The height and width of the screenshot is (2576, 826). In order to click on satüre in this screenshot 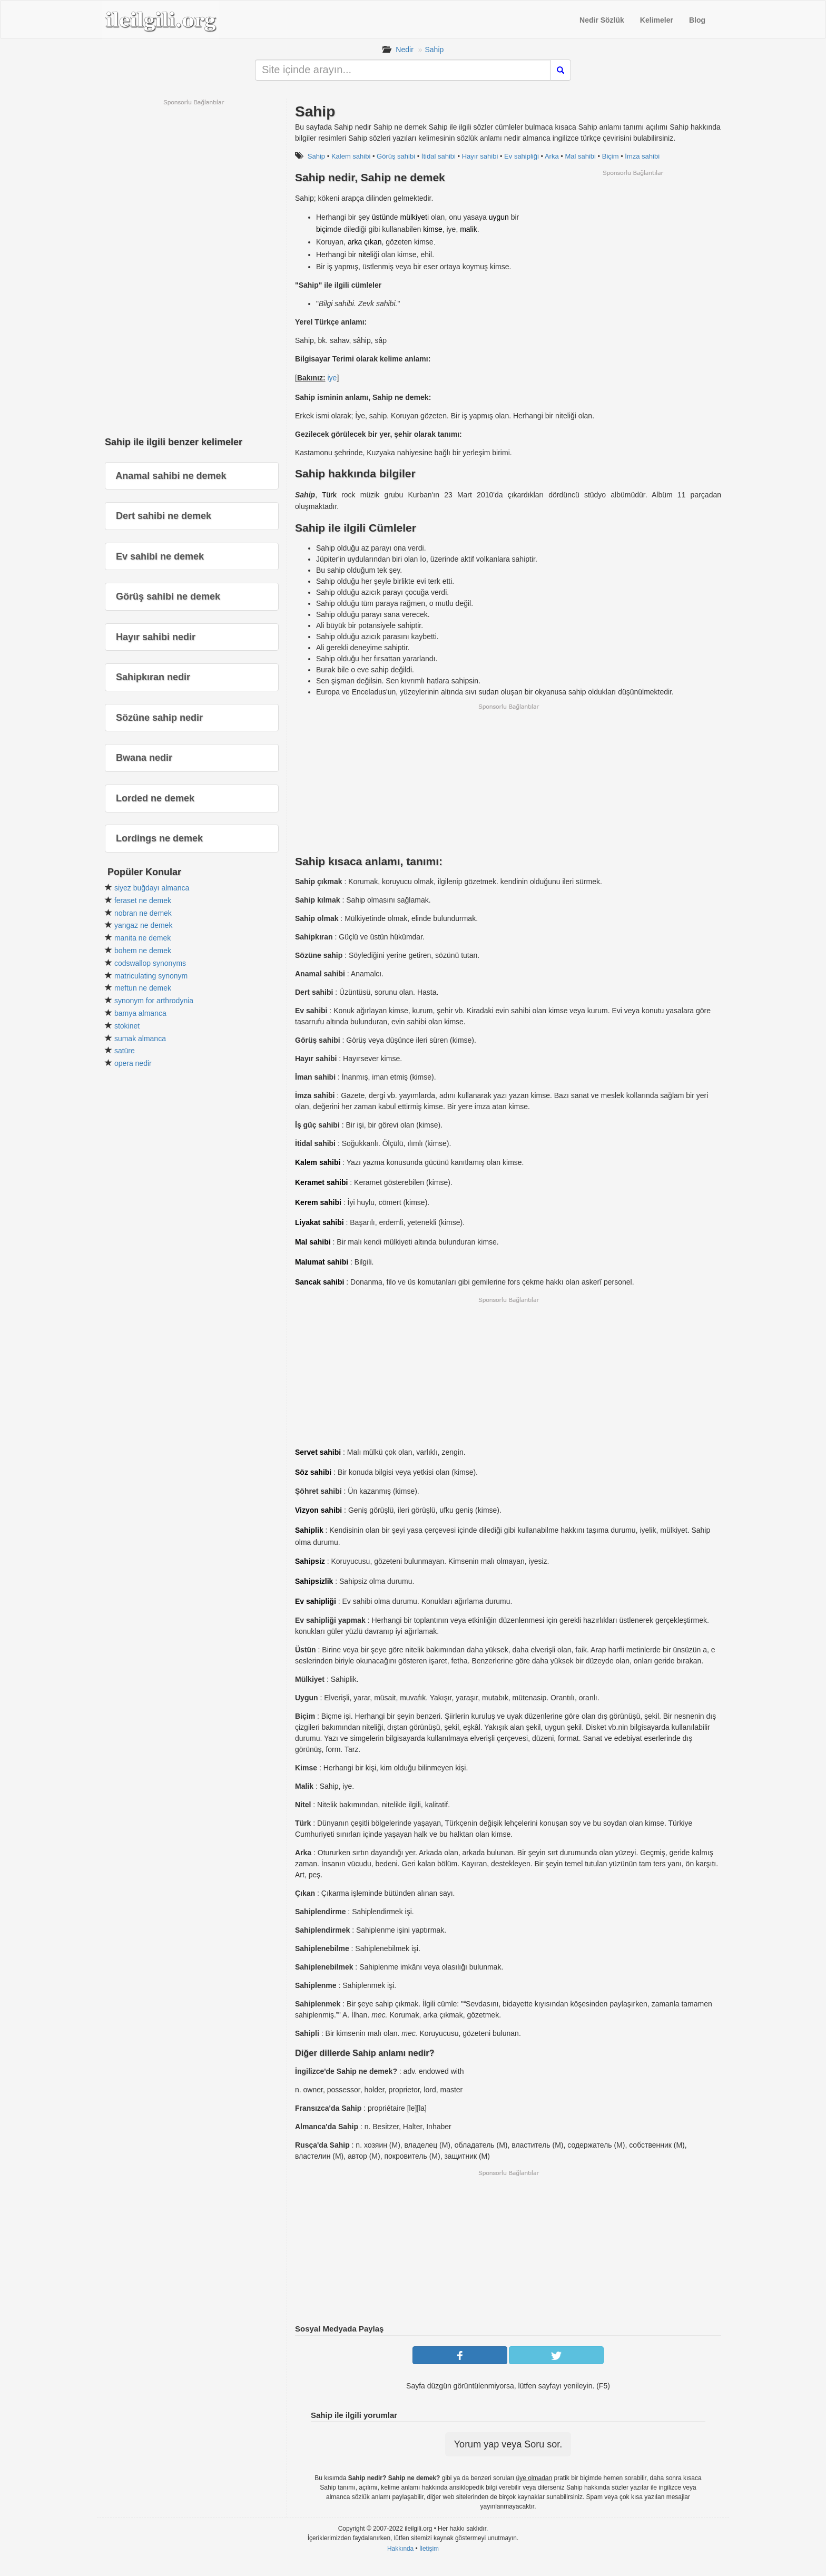, I will do `click(124, 1050)`.